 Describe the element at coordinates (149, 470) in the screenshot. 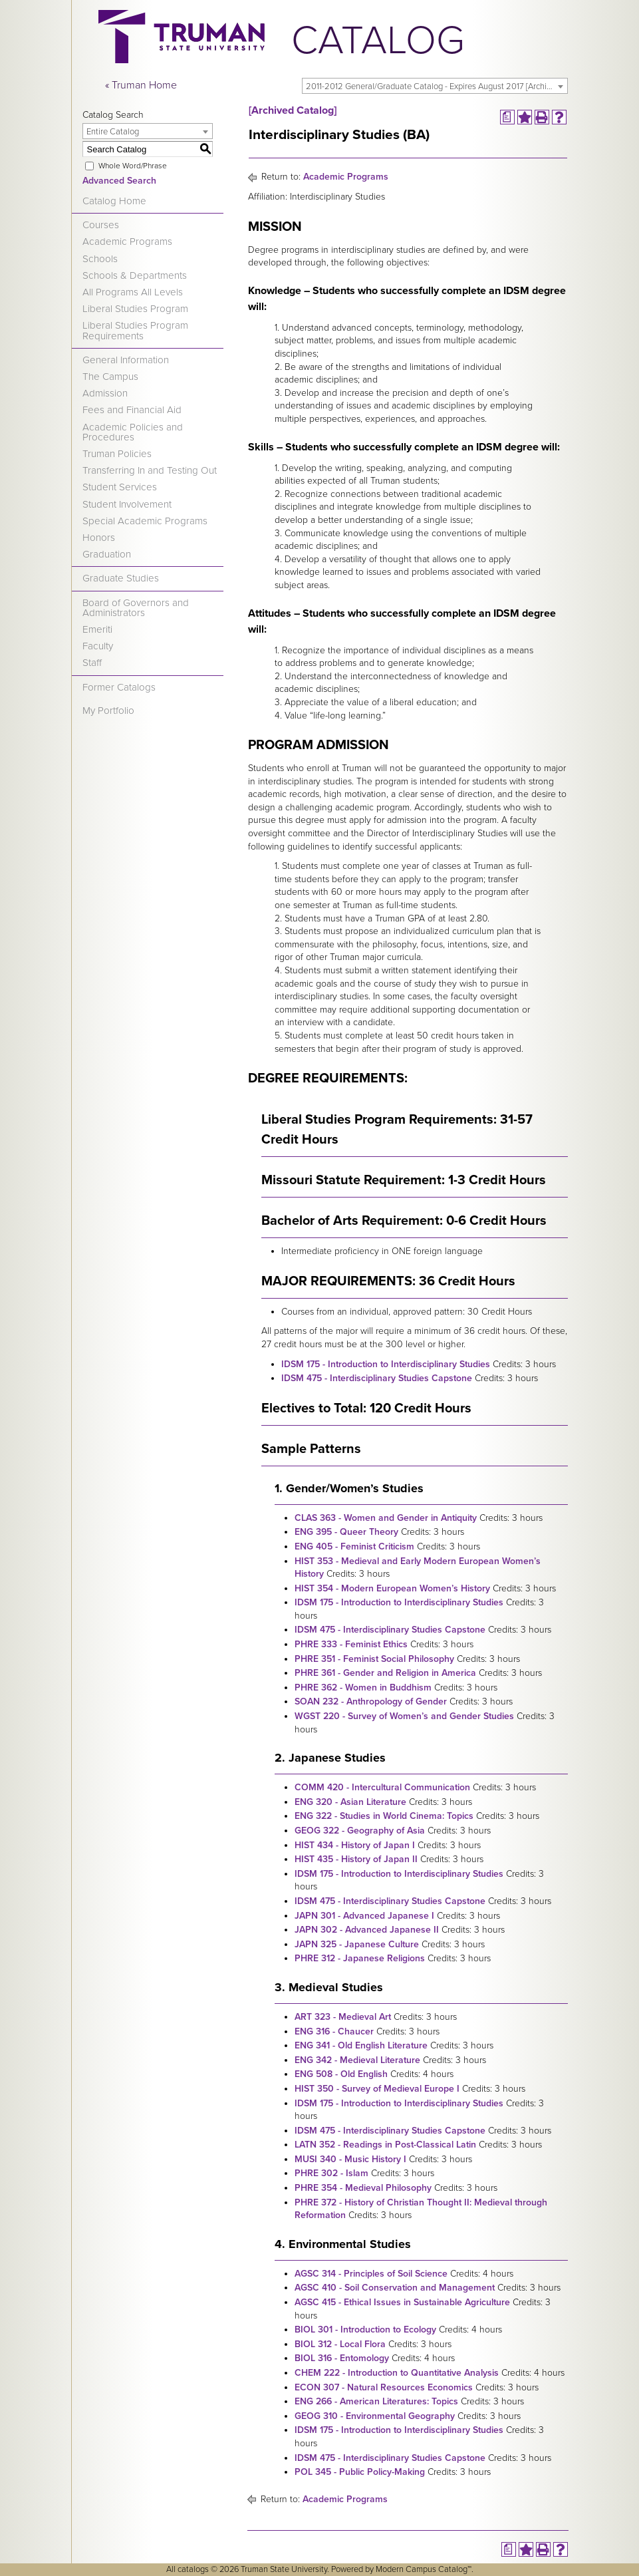

I see `Transferring In and Testing Out` at that location.